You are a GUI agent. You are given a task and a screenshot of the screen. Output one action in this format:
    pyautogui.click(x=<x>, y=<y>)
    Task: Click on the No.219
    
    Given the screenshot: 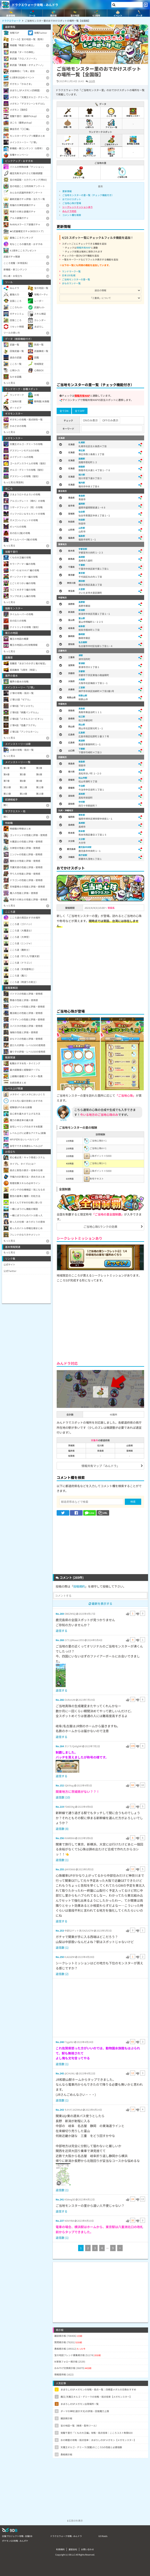 What is the action you would take?
    pyautogui.click(x=60, y=1806)
    